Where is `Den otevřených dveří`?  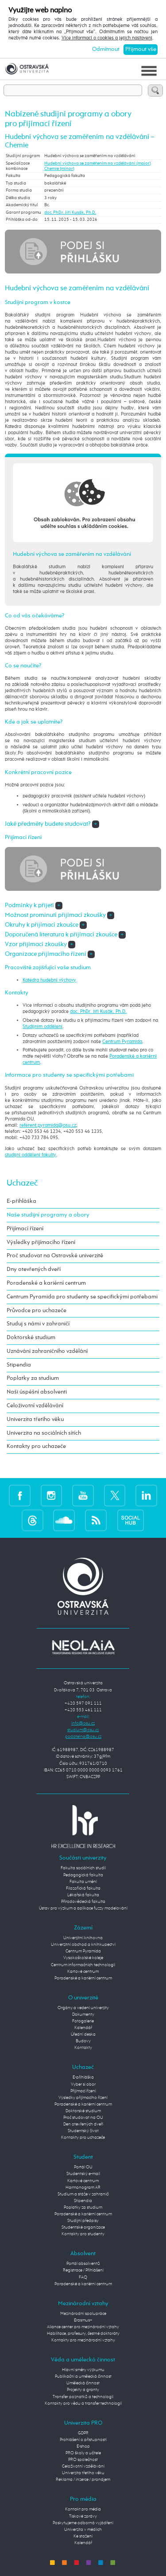
Den otevřených dveří is located at coordinates (83, 2124).